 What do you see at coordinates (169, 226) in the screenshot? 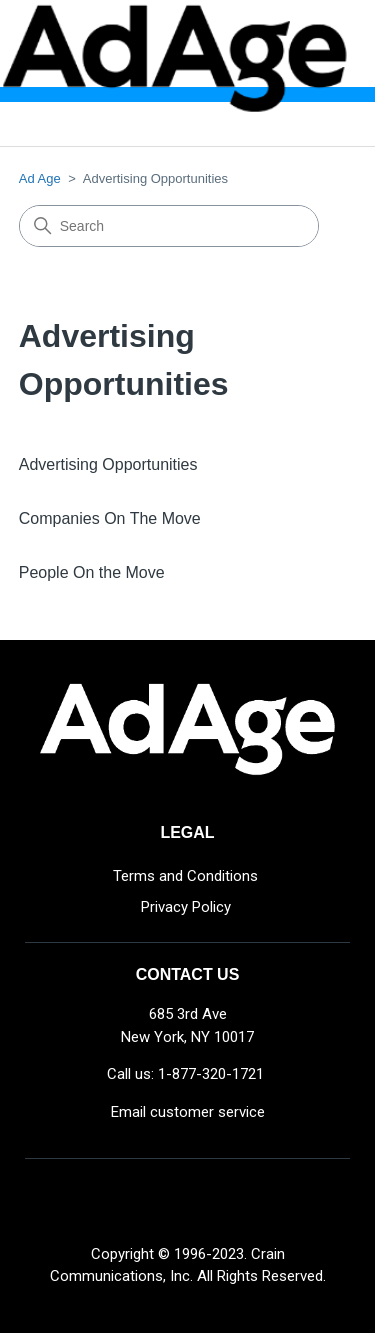
I see `[Search]` at bounding box center [169, 226].